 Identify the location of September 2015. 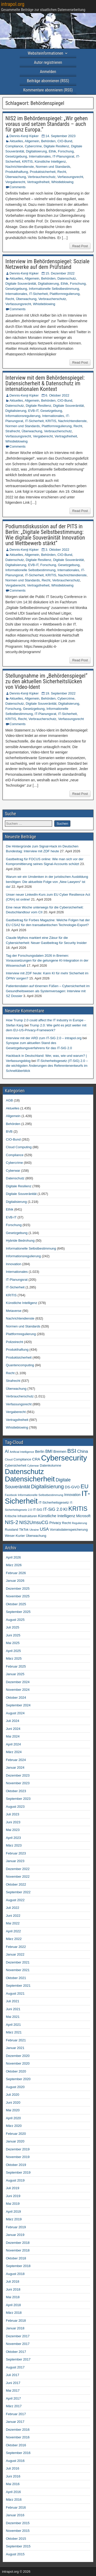
(18, 2546).